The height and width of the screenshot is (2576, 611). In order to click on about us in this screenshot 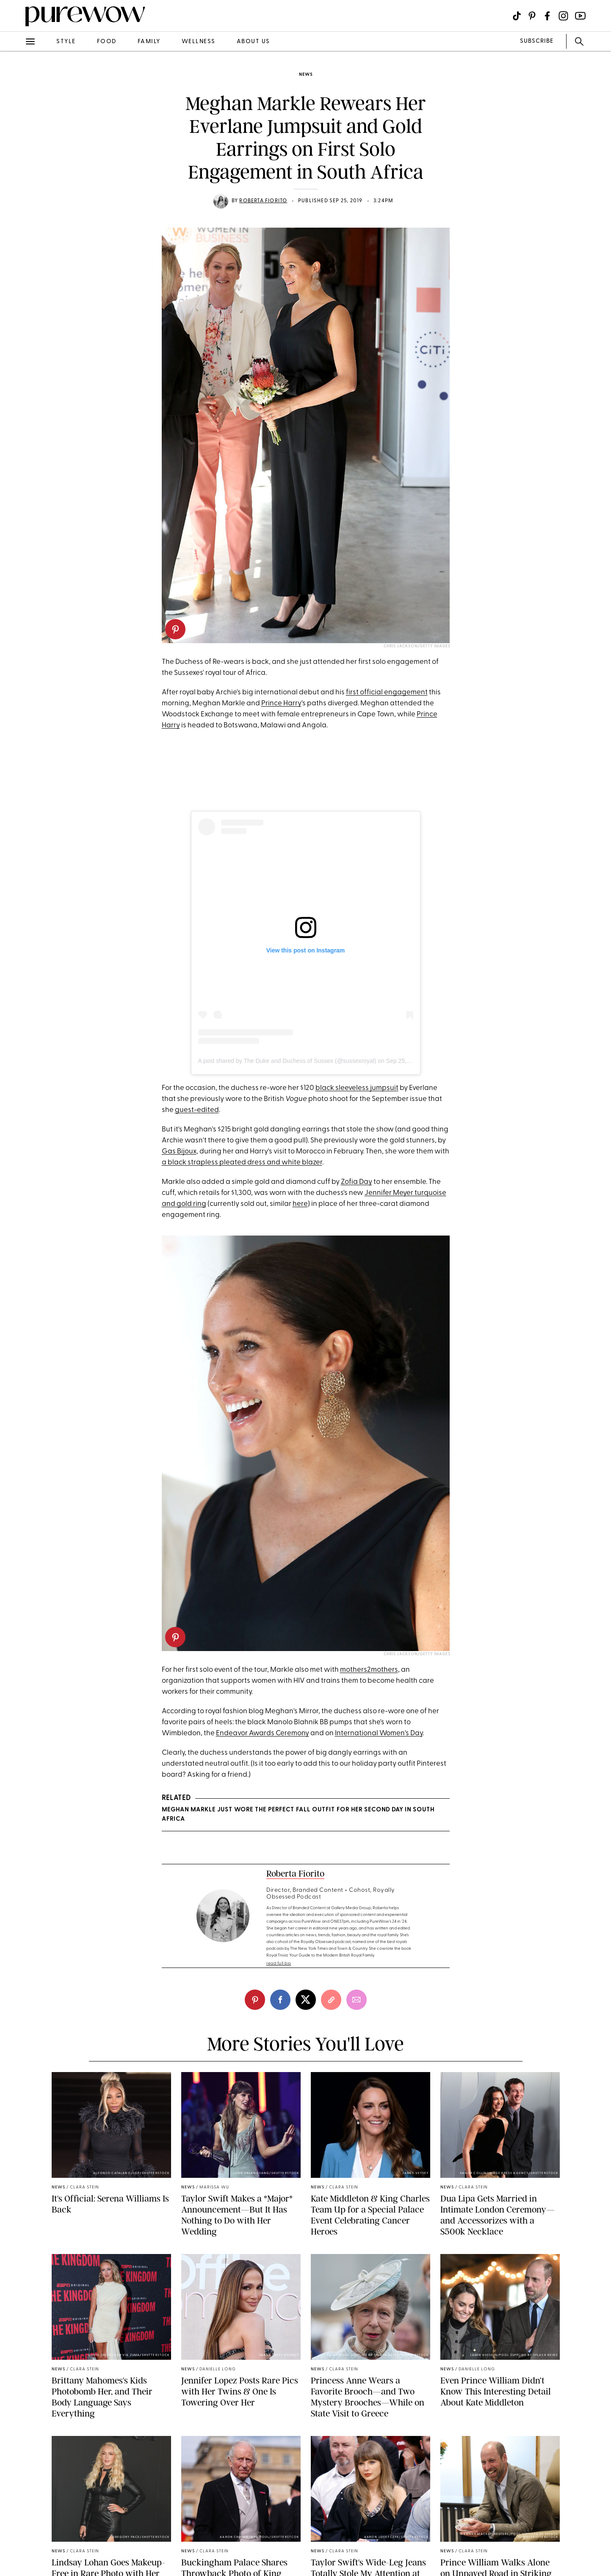, I will do `click(253, 42)`.